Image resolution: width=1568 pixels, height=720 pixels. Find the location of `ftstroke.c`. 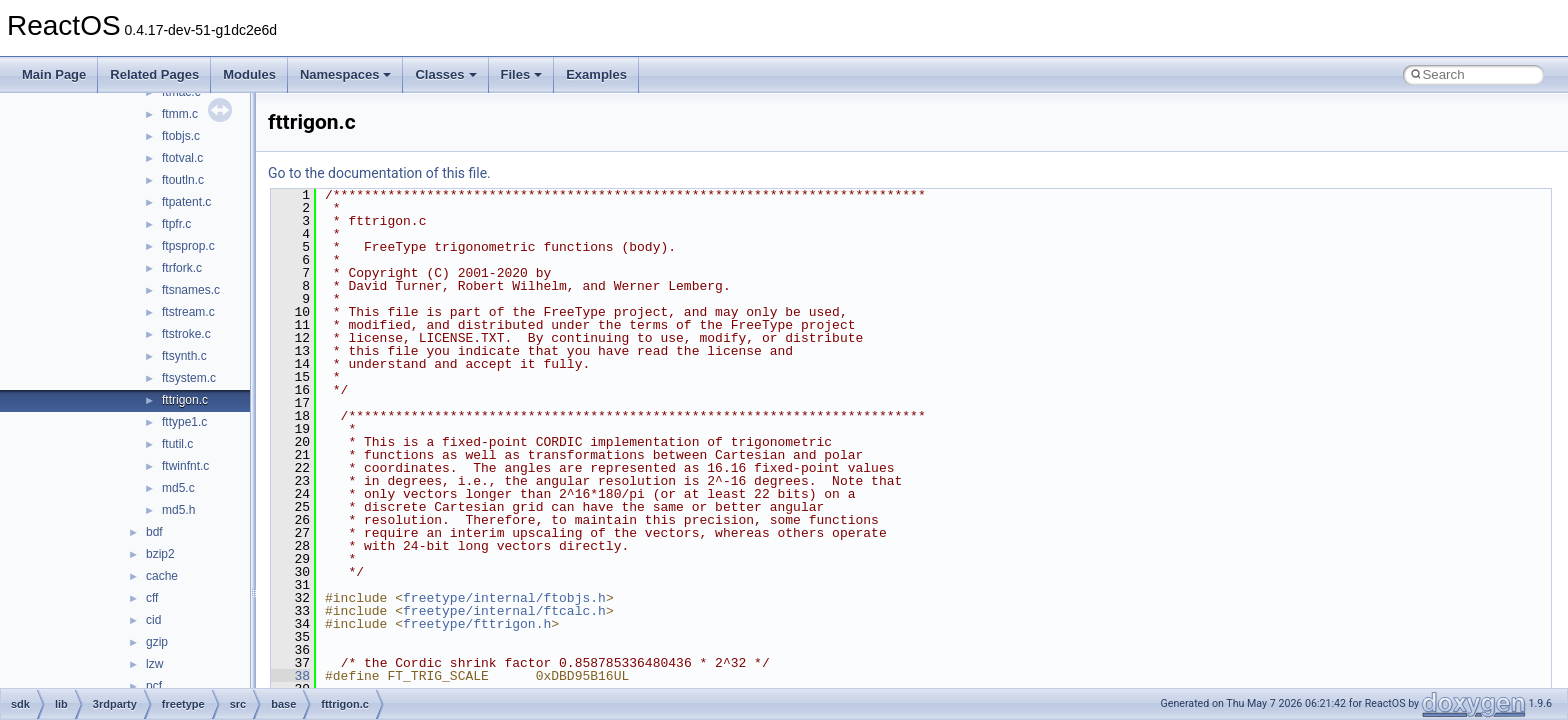

ftstroke.c is located at coordinates (186, 334).